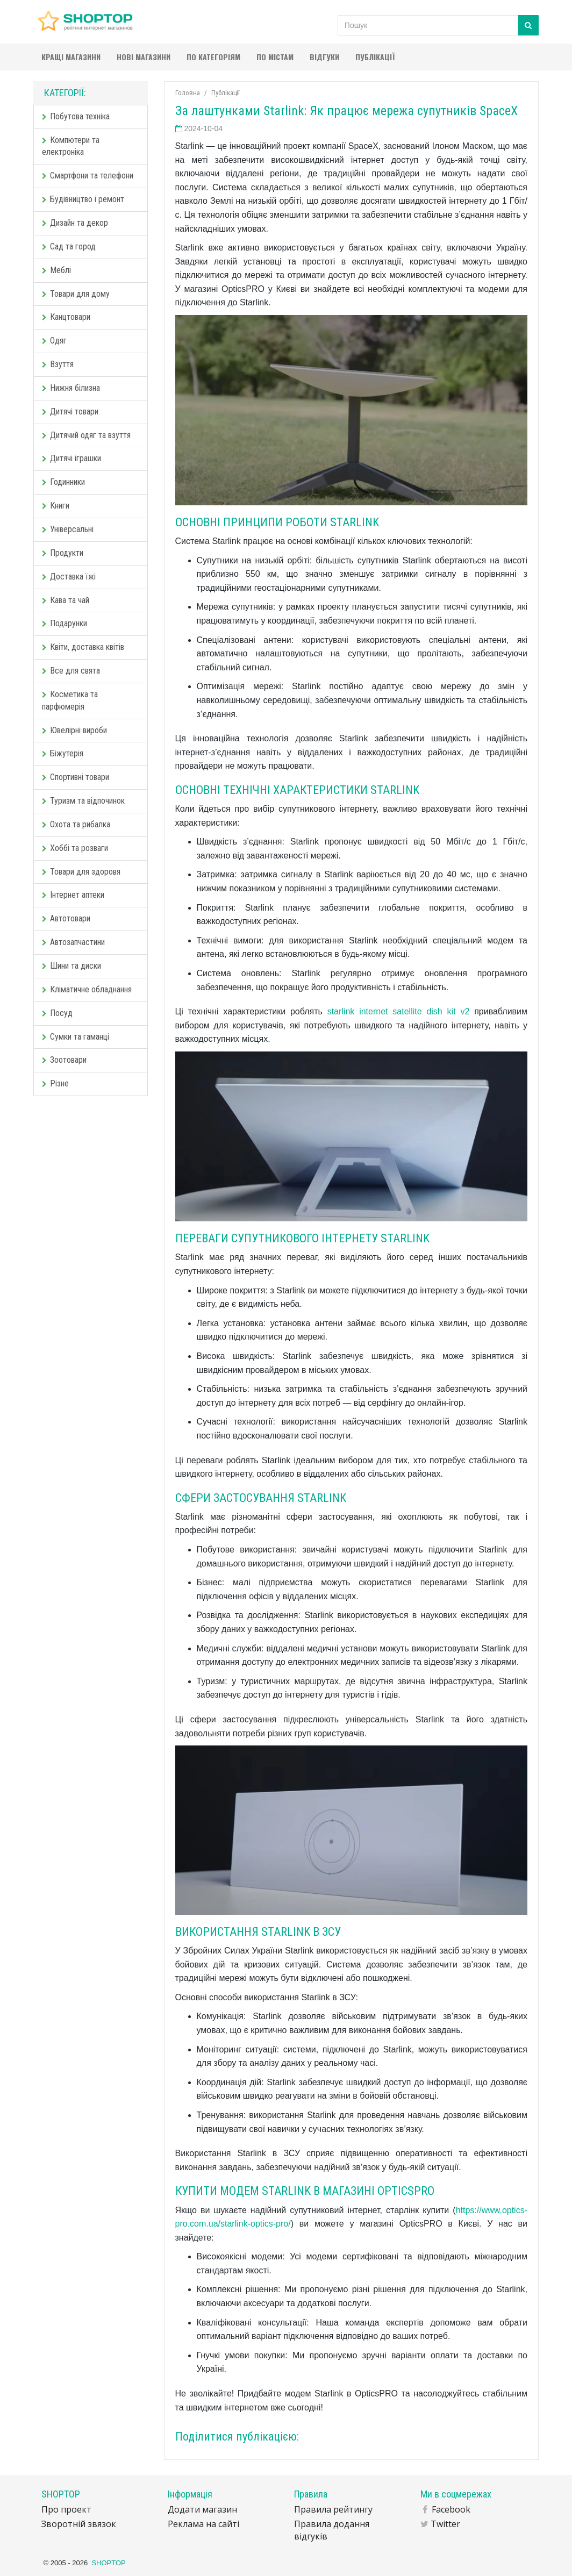  What do you see at coordinates (324, 56) in the screenshot?
I see `Відгуки` at bounding box center [324, 56].